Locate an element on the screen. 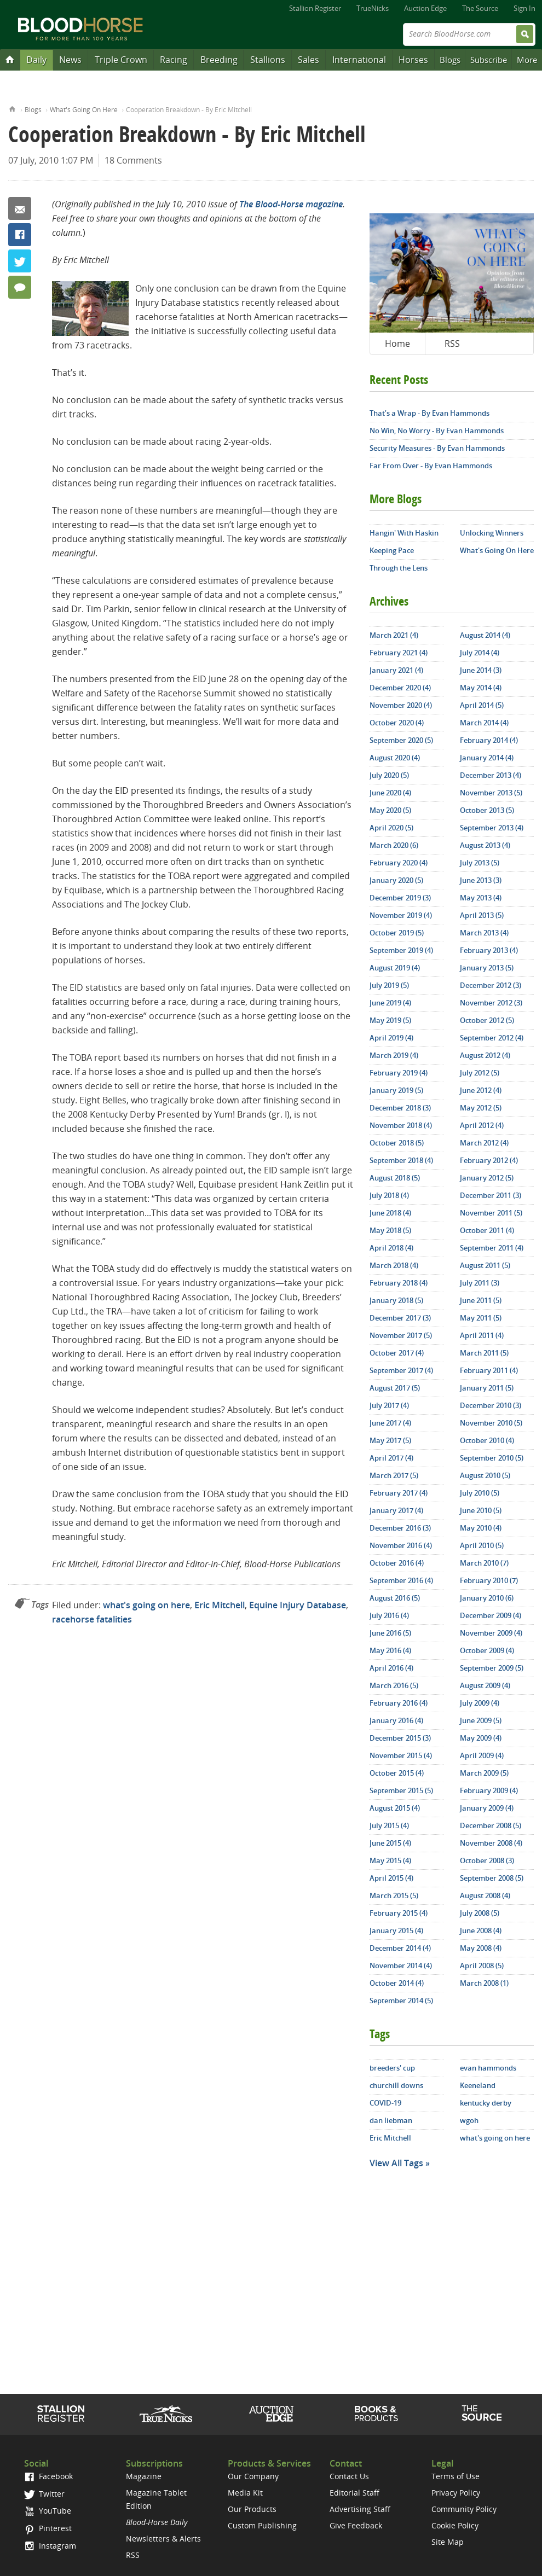  Privacy Policy is located at coordinates (455, 2492).